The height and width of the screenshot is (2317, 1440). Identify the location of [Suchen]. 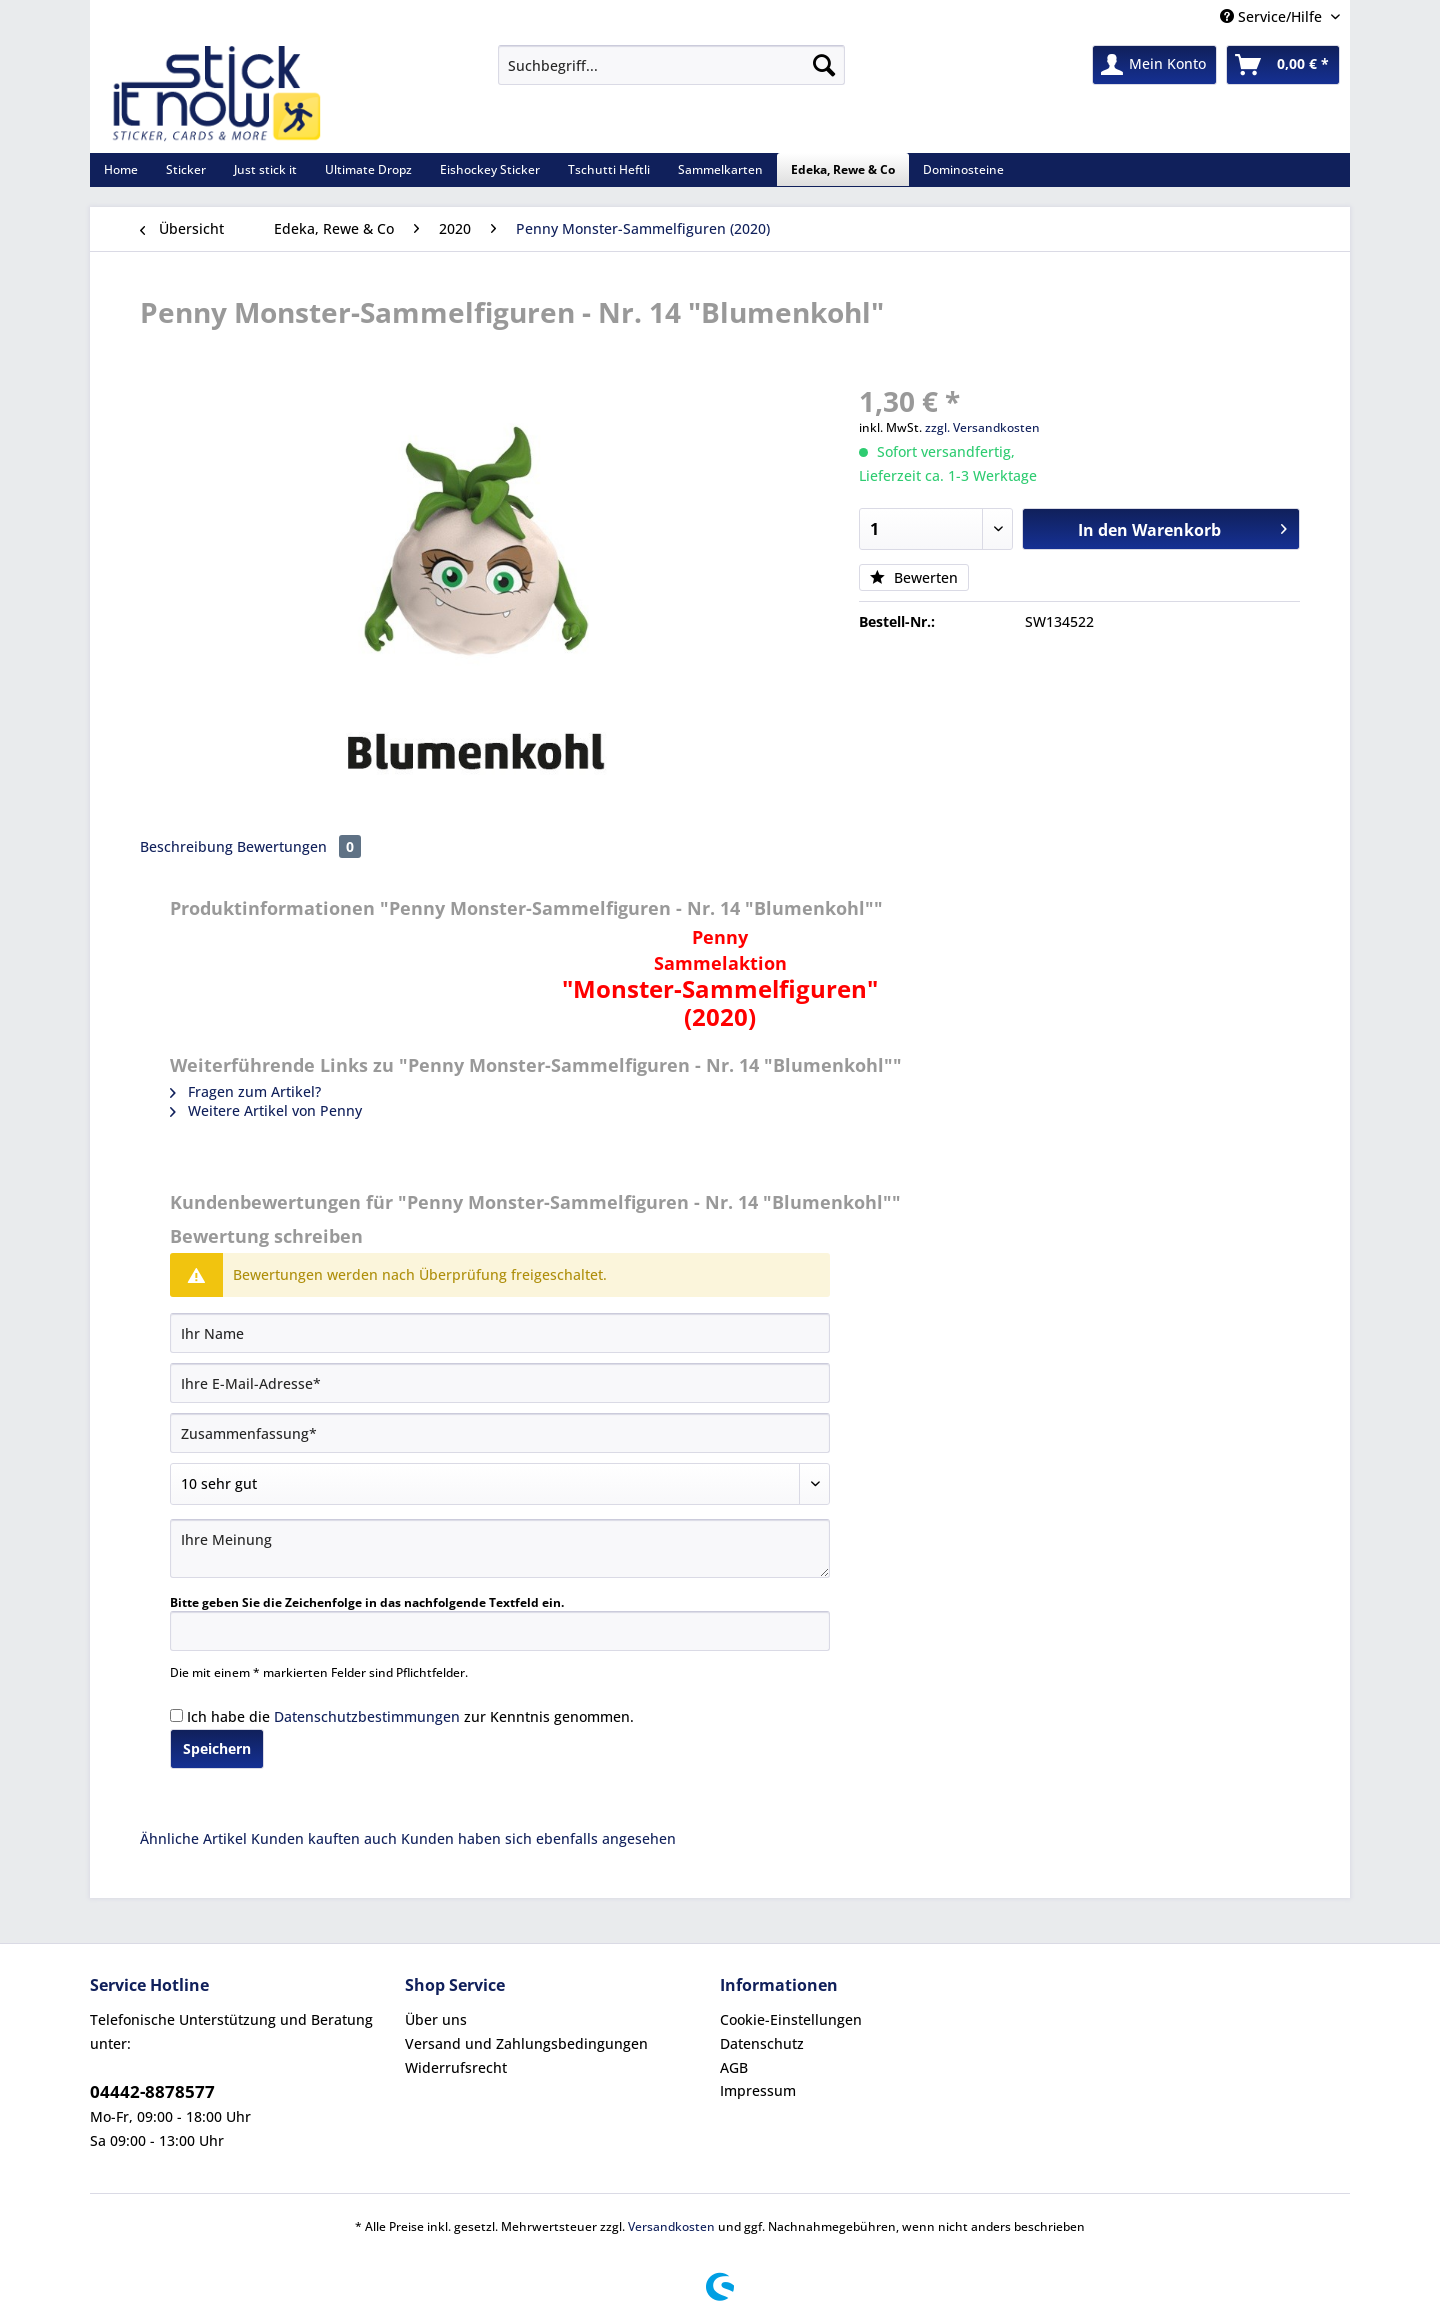
(824, 65).